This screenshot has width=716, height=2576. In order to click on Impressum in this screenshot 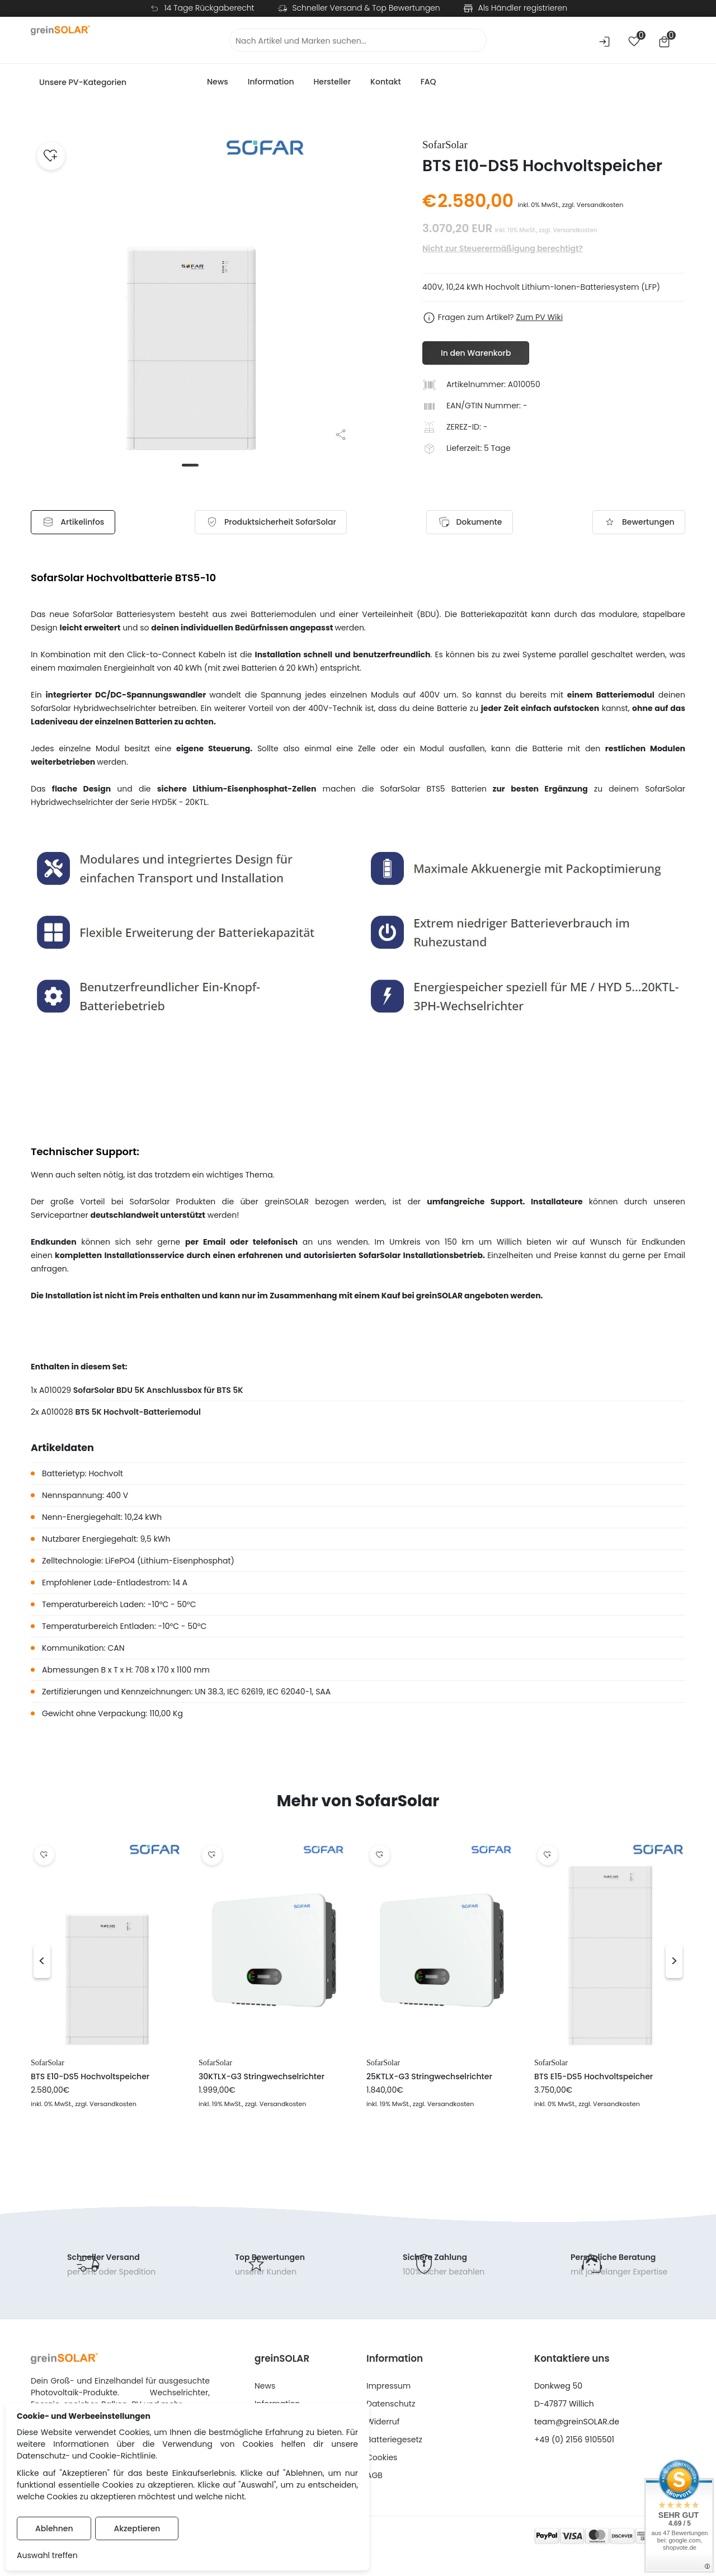, I will do `click(388, 2387)`.